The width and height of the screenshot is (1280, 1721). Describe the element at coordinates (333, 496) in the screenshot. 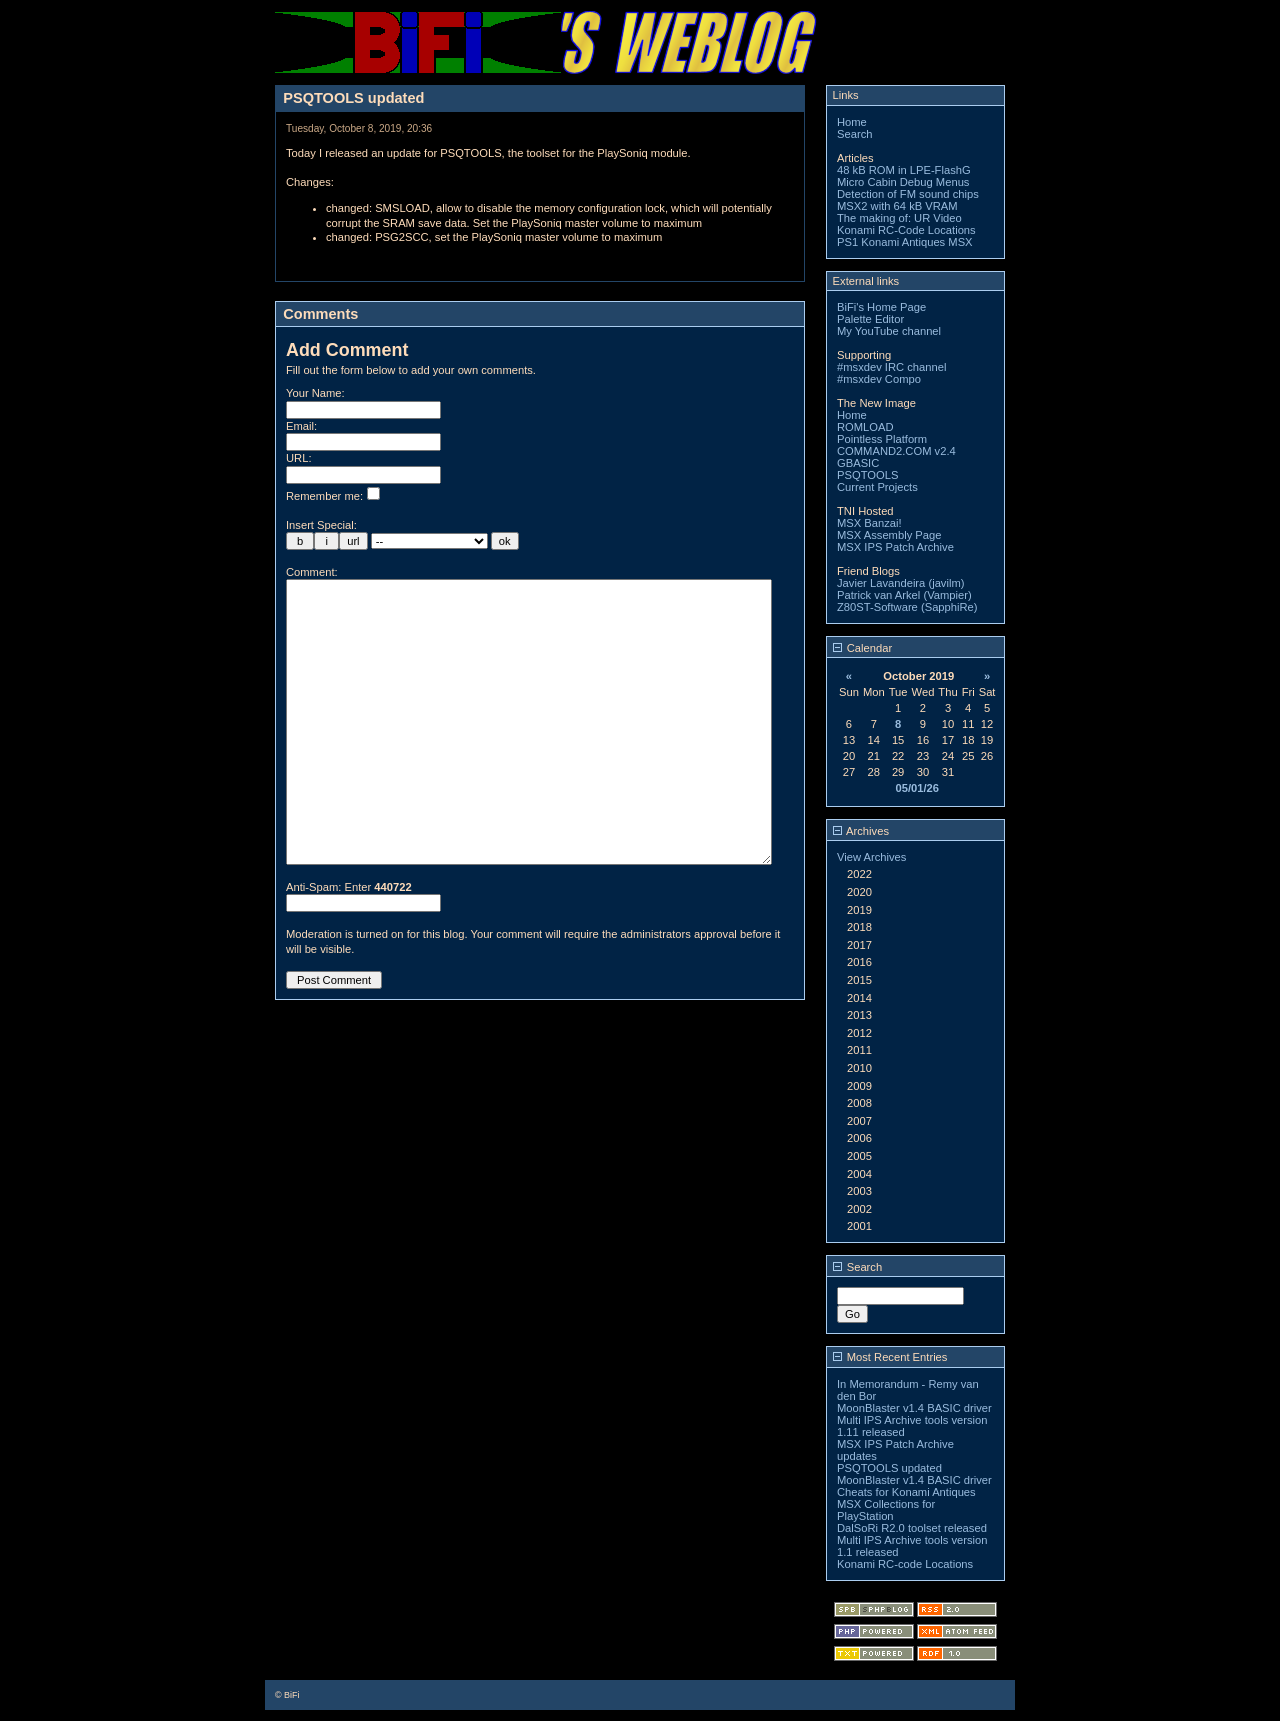

I see `Remember me:` at that location.